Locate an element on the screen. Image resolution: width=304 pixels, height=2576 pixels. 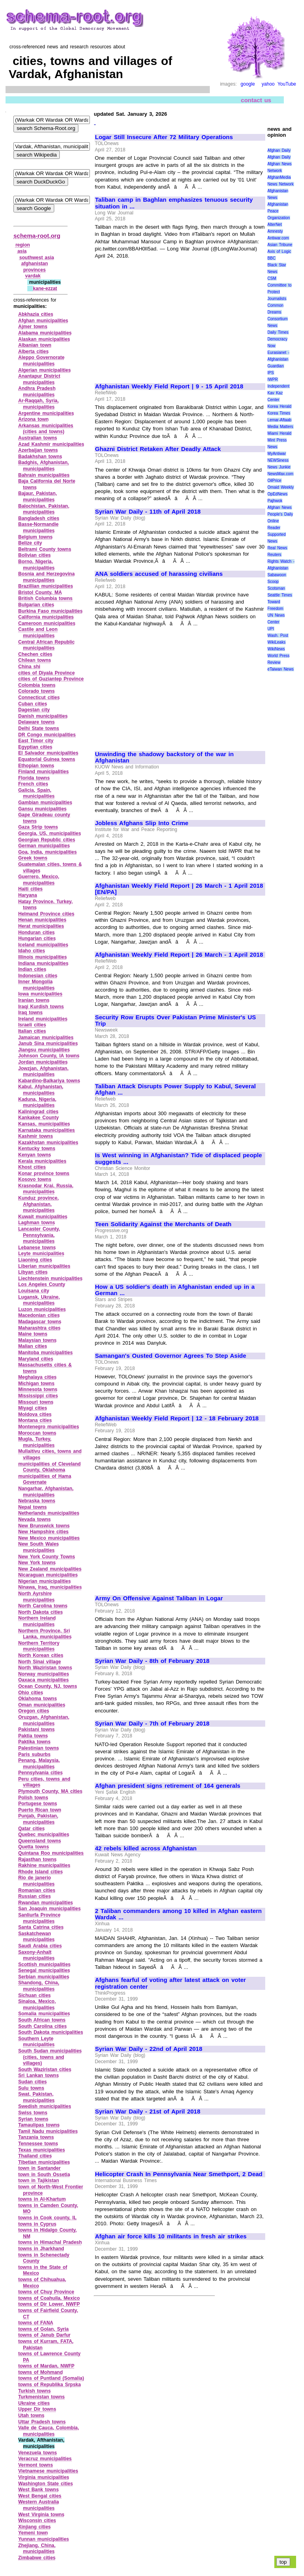
Kabardino‑Balkariya towns is located at coordinates (49, 1081).